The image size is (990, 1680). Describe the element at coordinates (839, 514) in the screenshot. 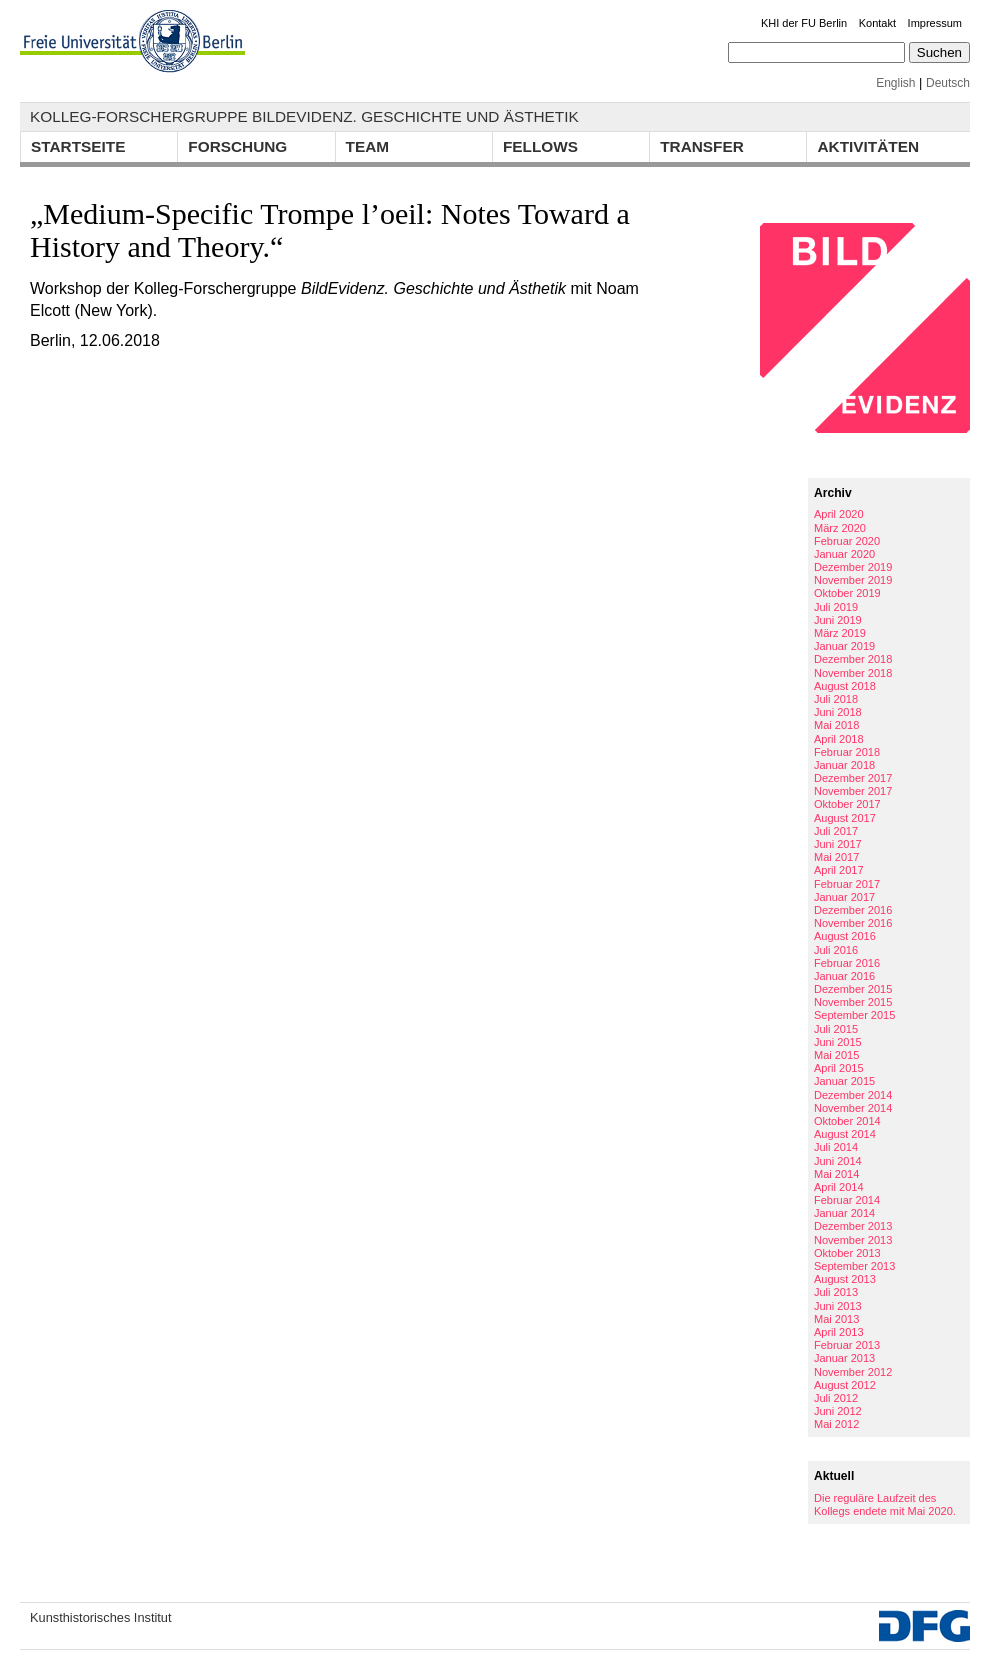

I see `April 2020` at that location.